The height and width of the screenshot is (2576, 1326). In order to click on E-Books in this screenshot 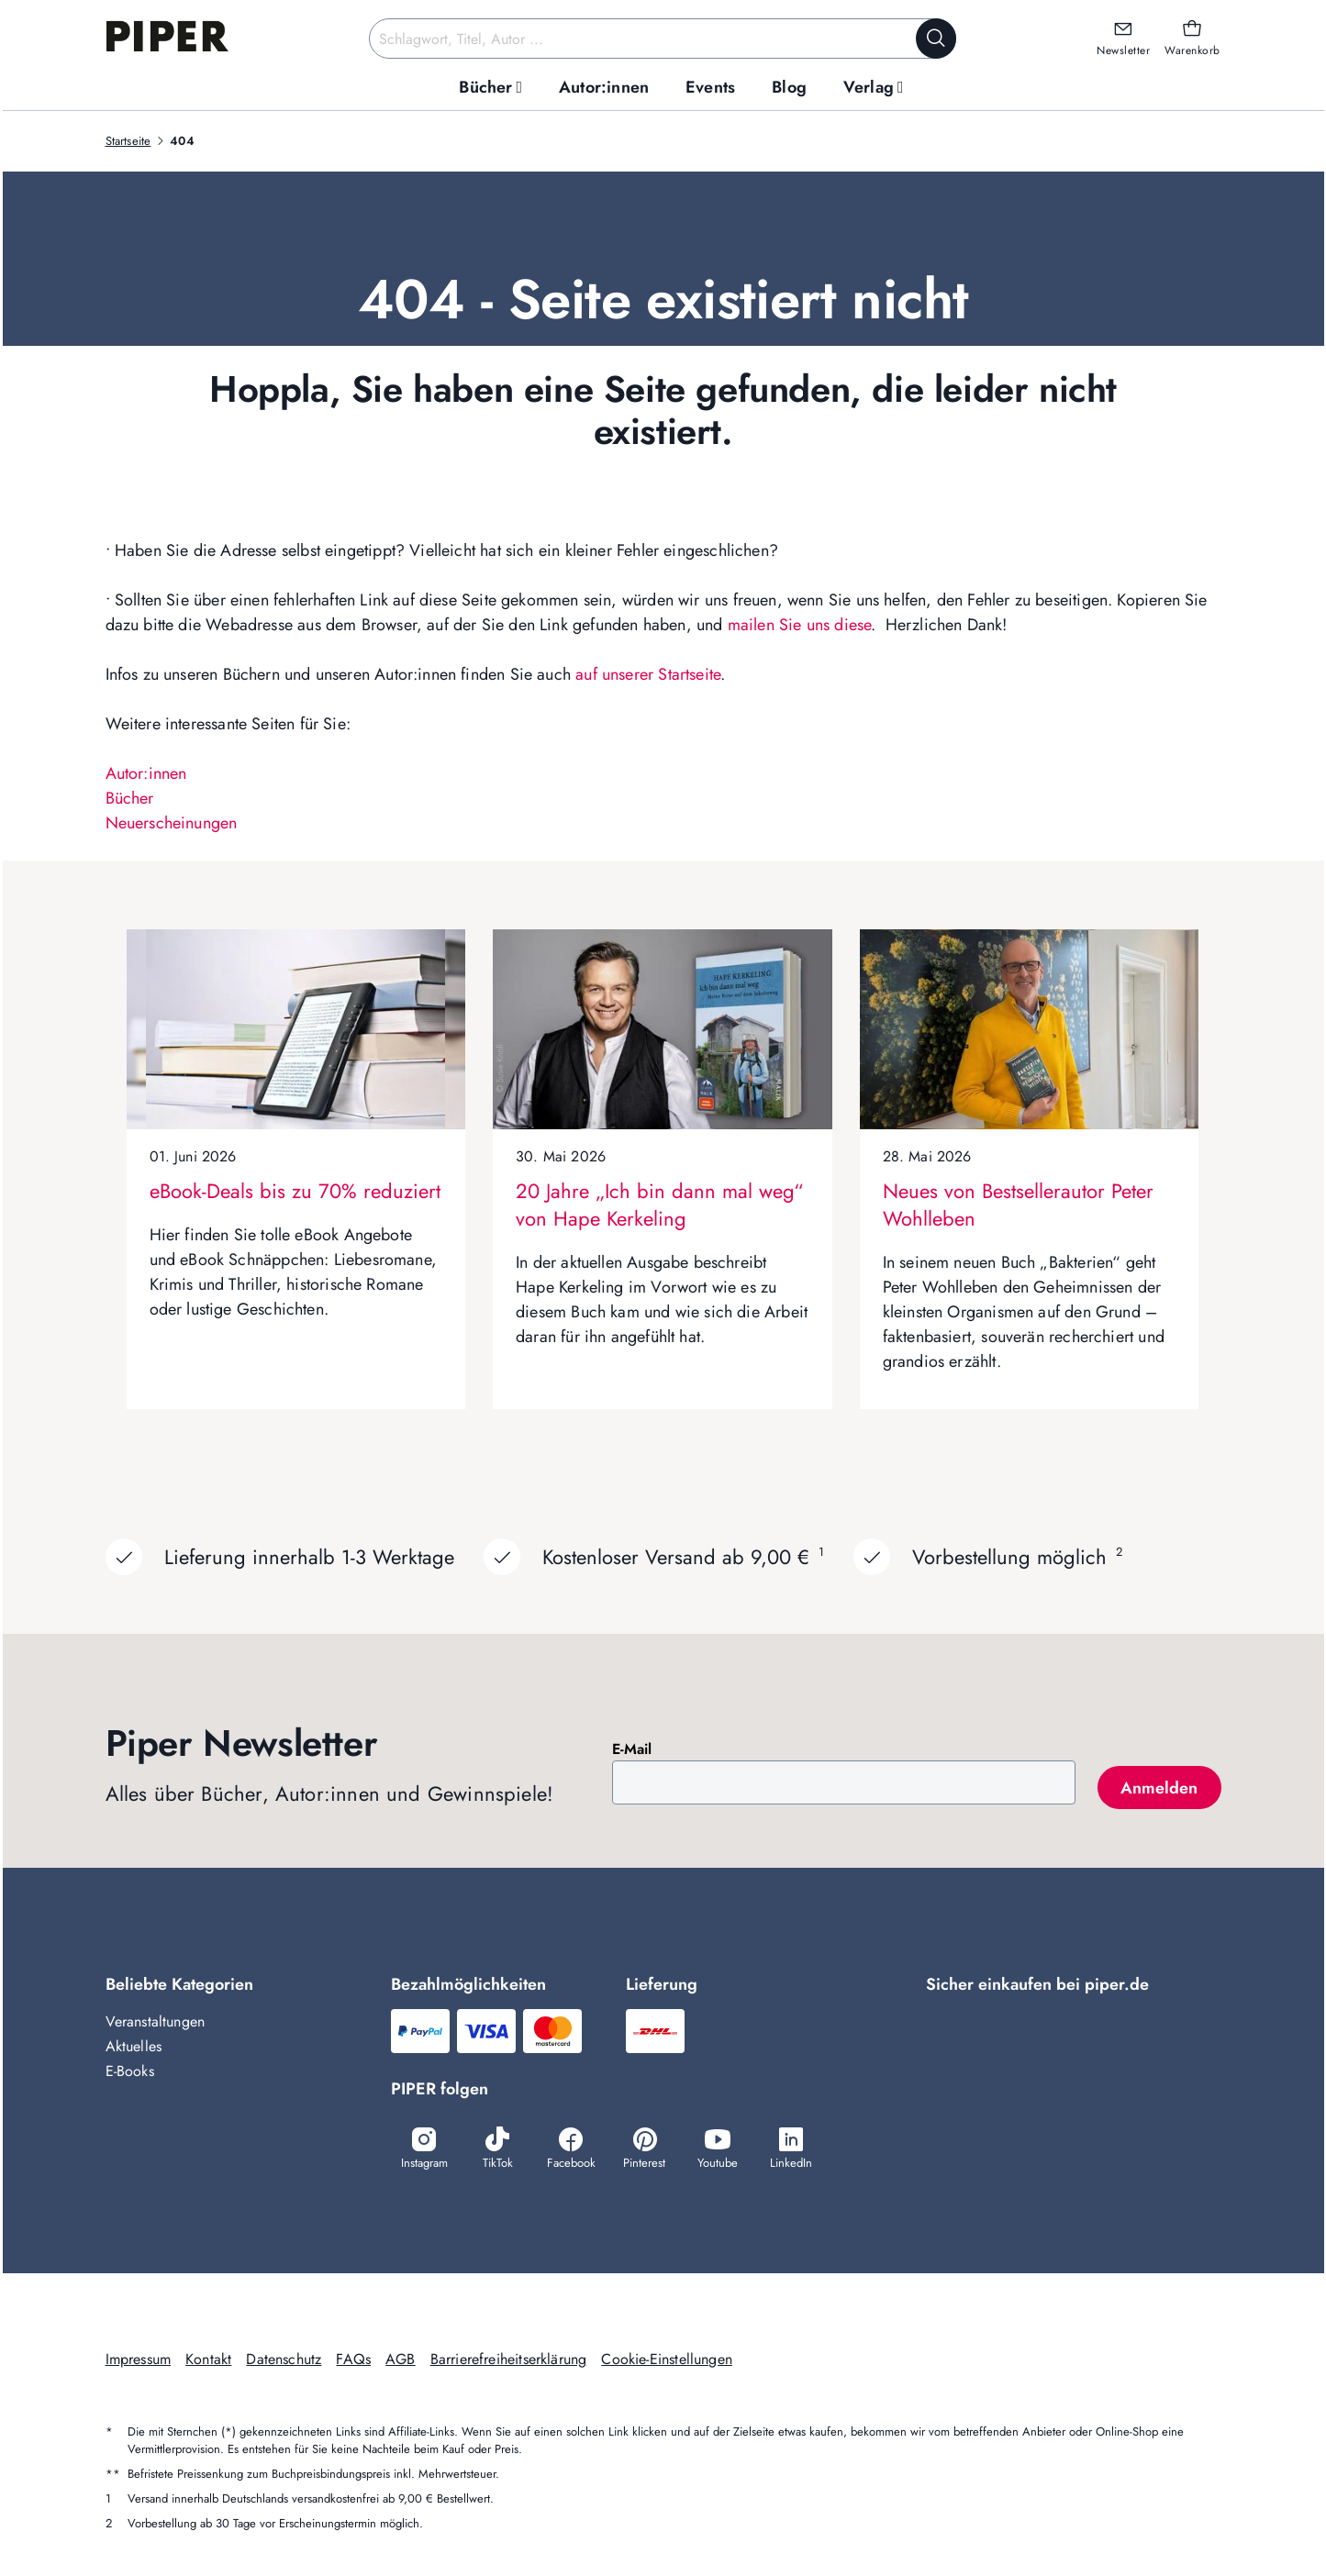, I will do `click(130, 2071)`.